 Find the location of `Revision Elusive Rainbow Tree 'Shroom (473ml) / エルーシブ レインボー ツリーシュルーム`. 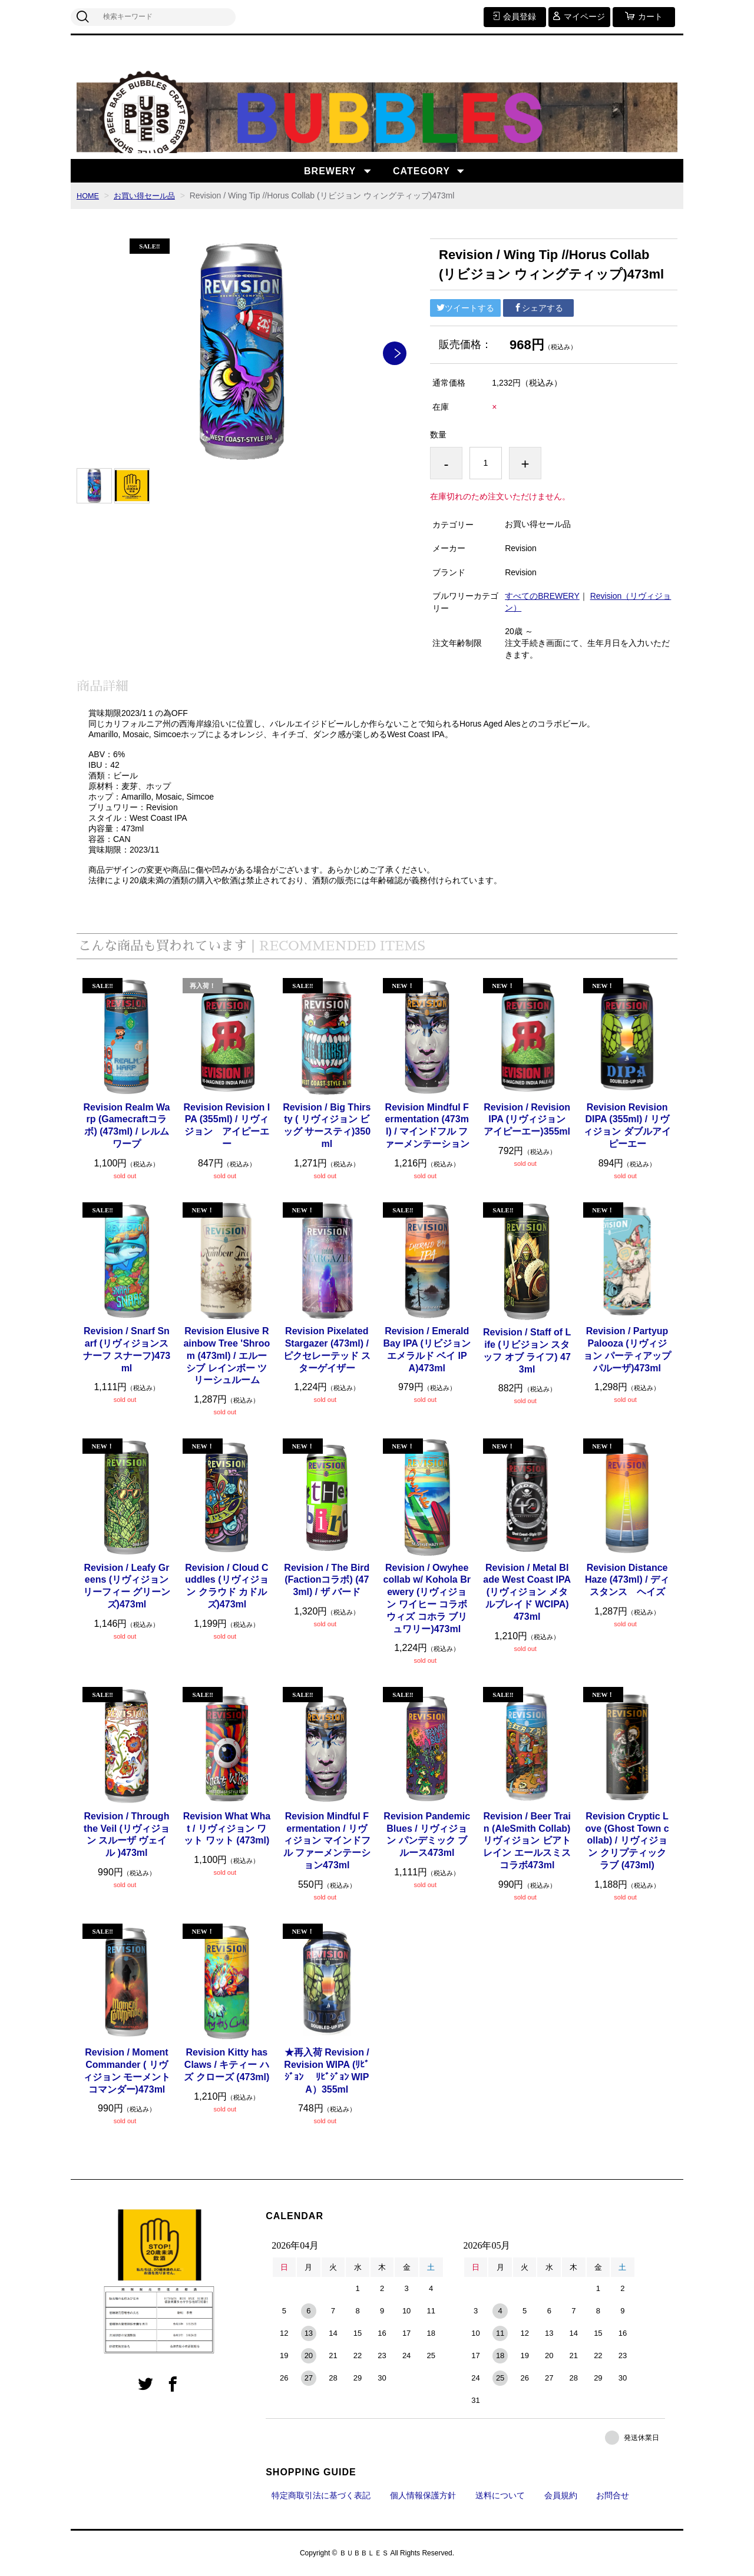

Revision Elusive Rainbow Tree 'Shroom (473ml) / エルーシブ レインボー ツリーシュルーム is located at coordinates (226, 1355).